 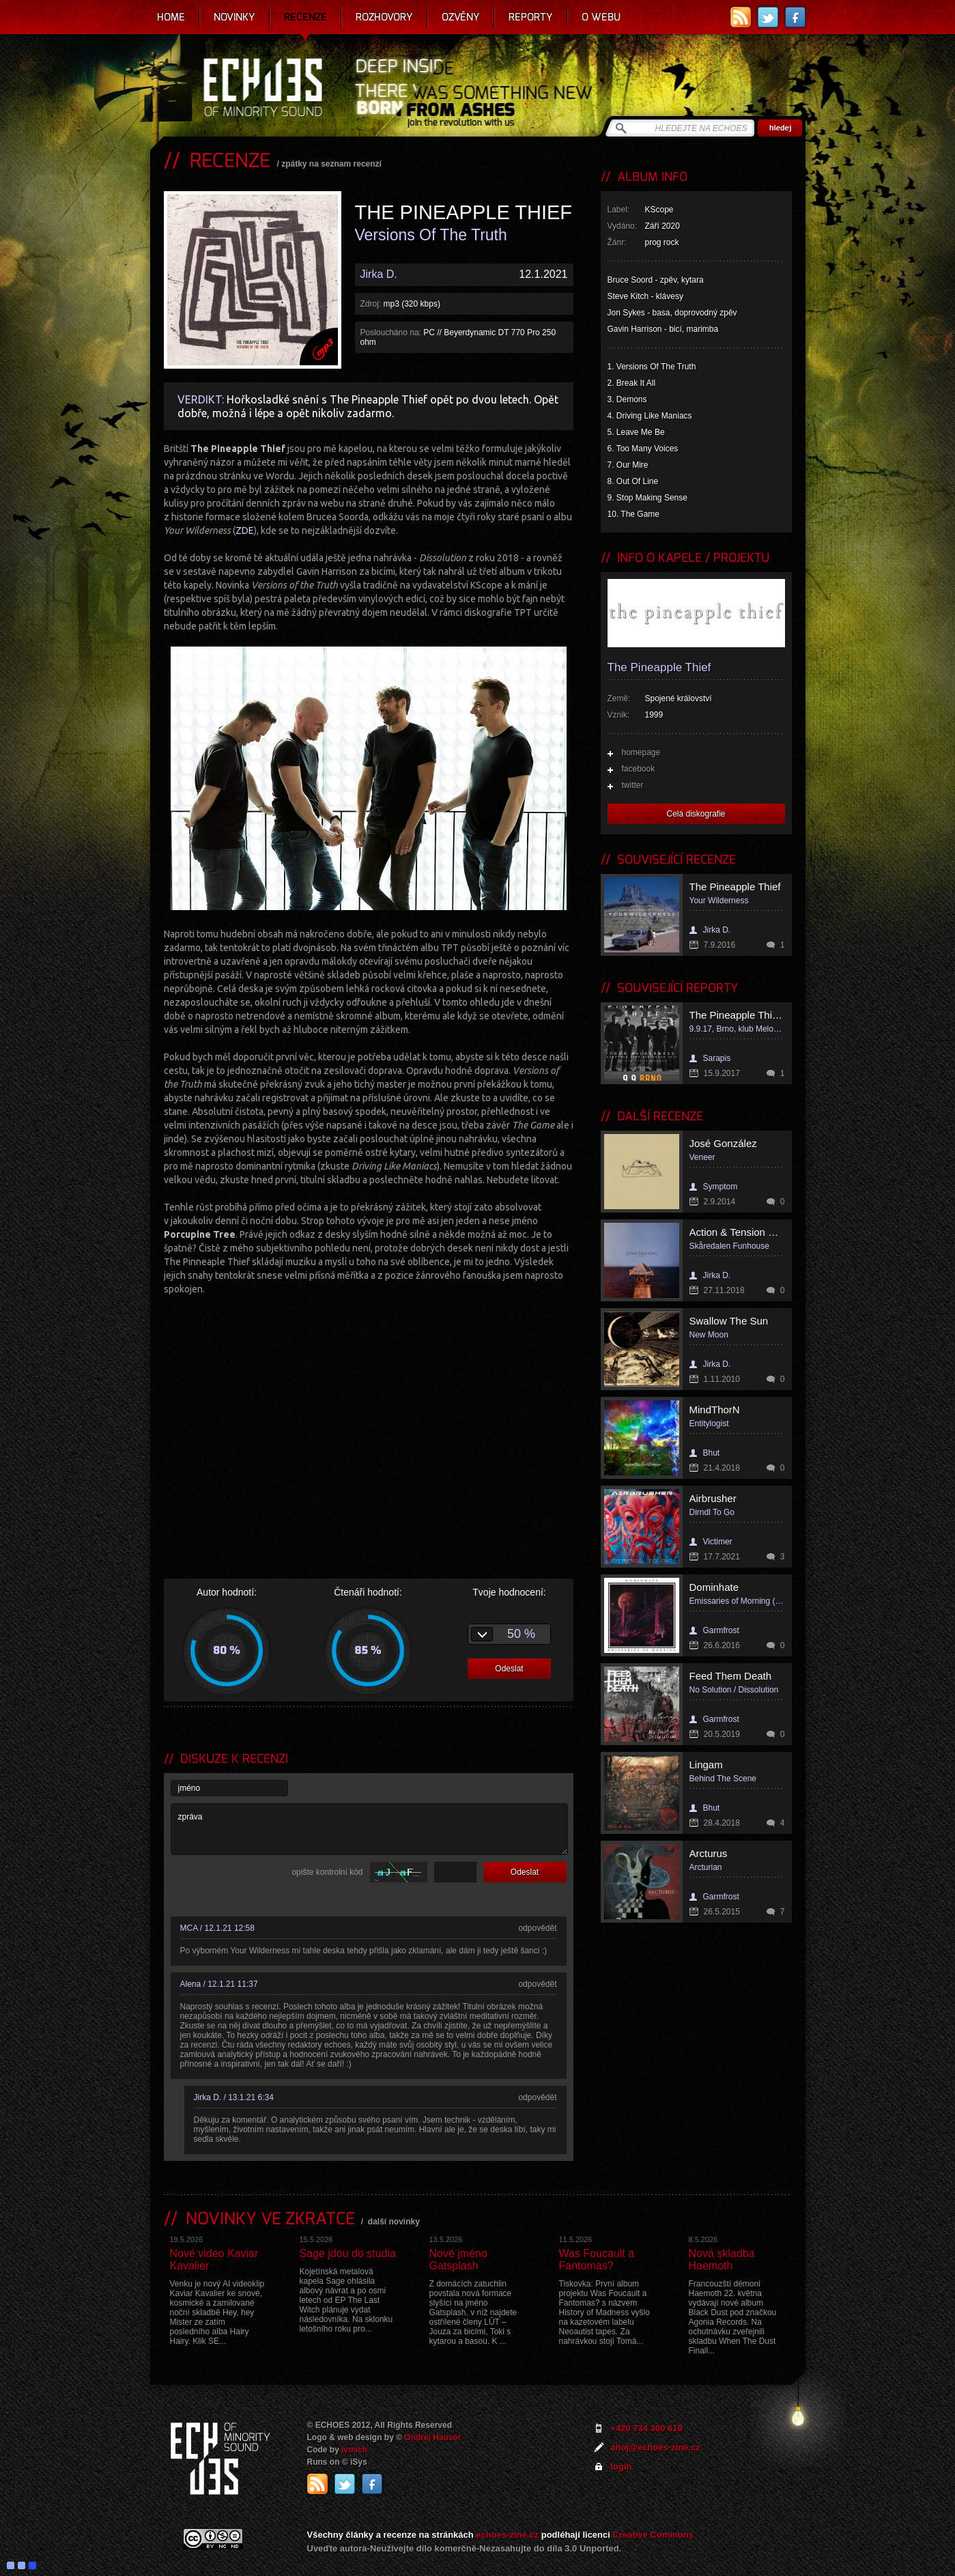 I want to click on zpráva, so click(x=369, y=1829).